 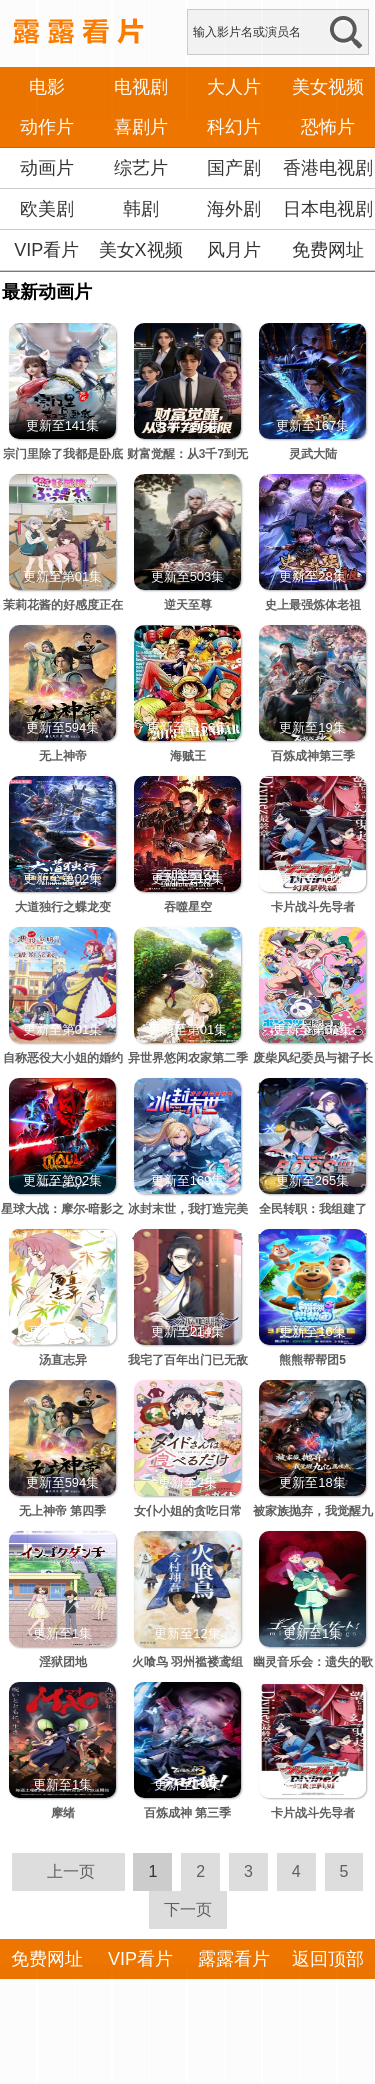 What do you see at coordinates (328, 209) in the screenshot?
I see `日本电视剧` at bounding box center [328, 209].